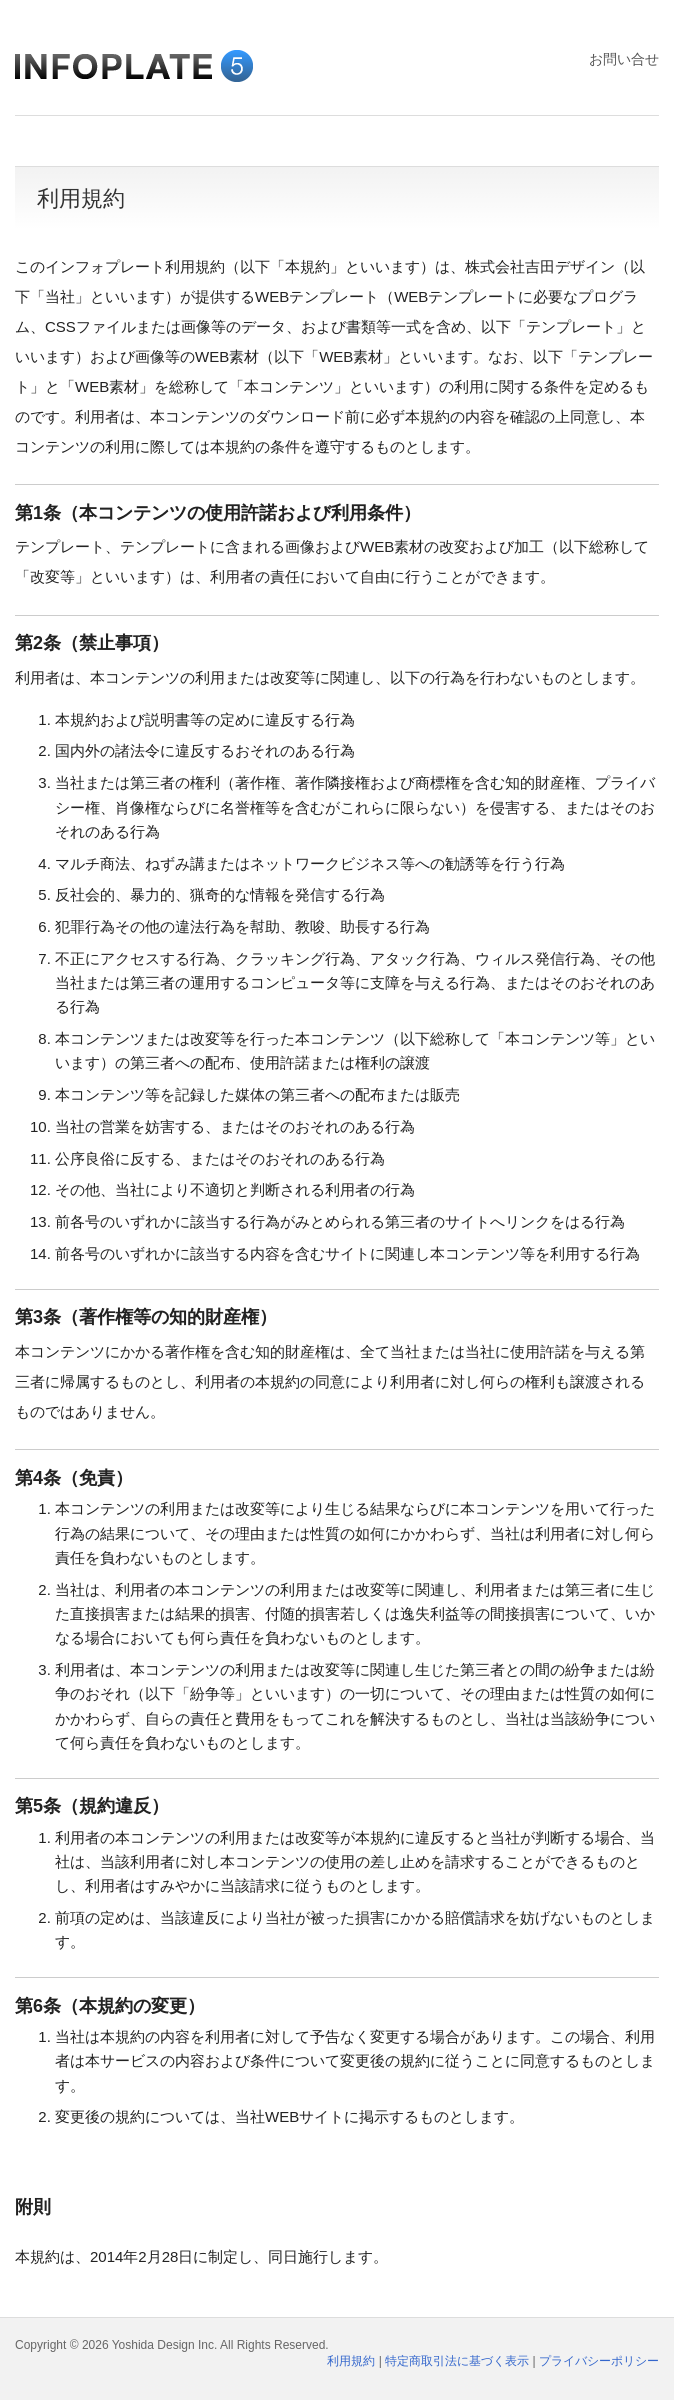 The width and height of the screenshot is (674, 2400). Describe the element at coordinates (351, 2361) in the screenshot. I see `利用規約` at that location.